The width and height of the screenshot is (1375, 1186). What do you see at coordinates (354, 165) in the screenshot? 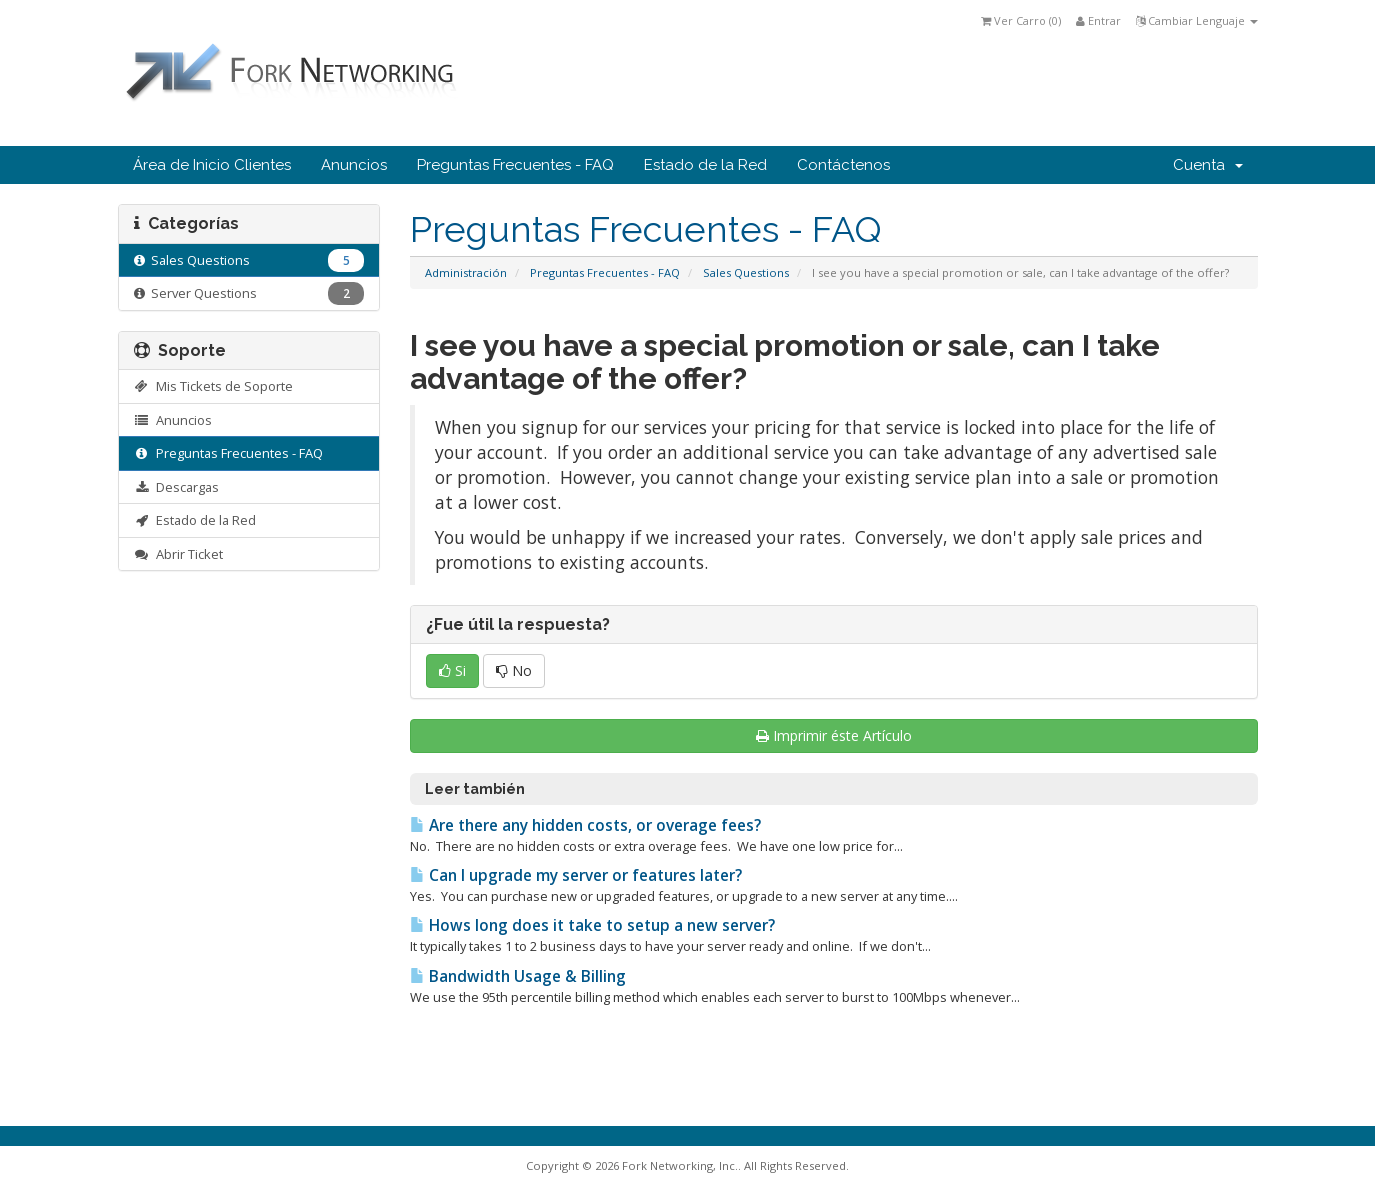
I see `Anuncios` at bounding box center [354, 165].